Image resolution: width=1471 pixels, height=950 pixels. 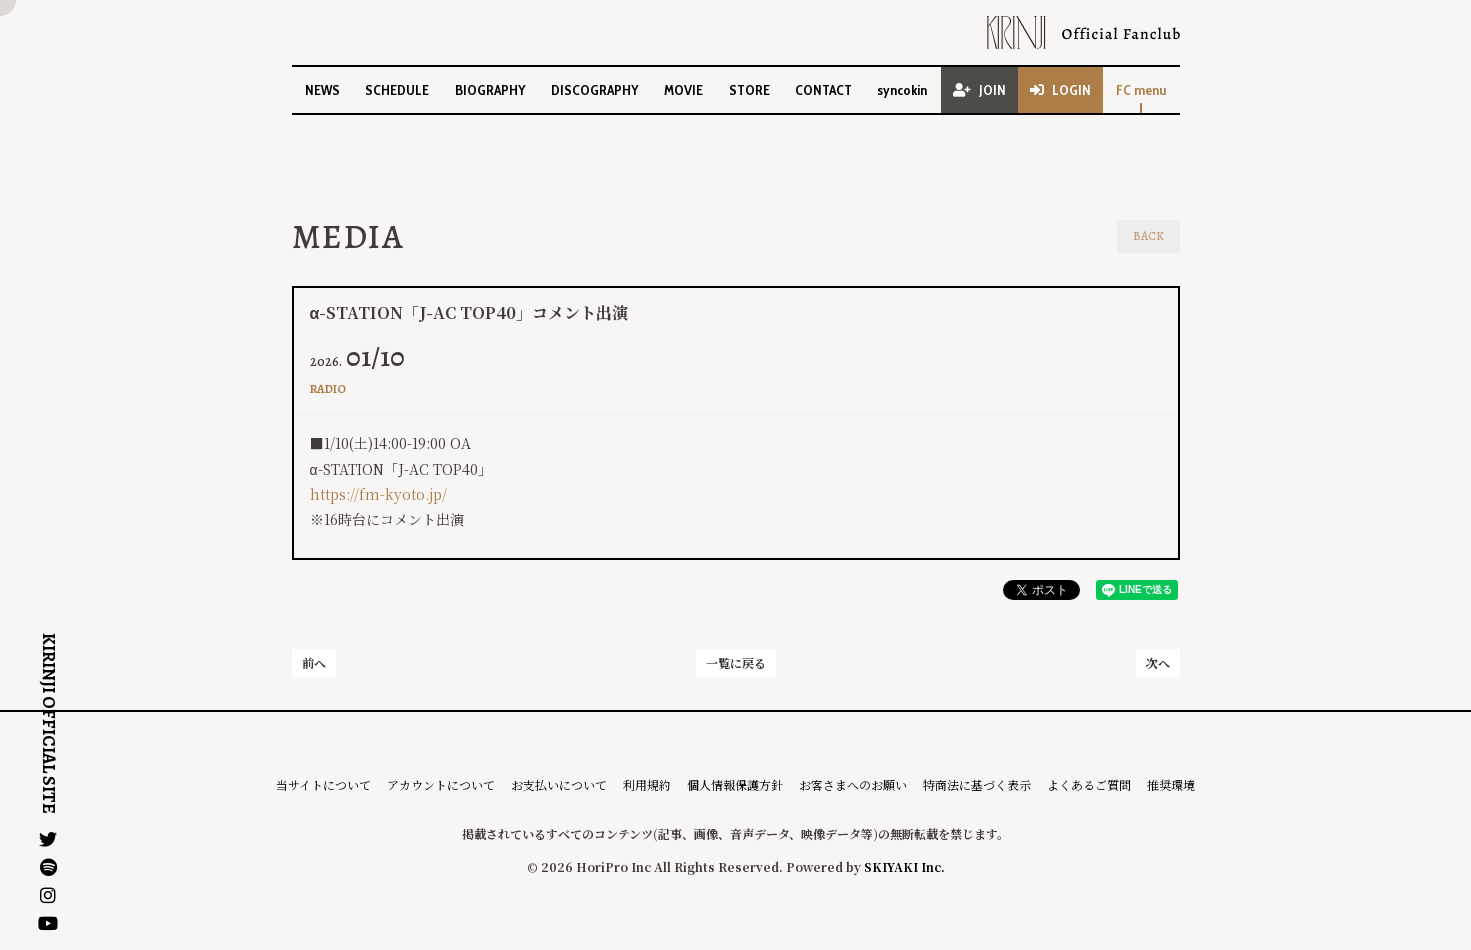 I want to click on 特商法に基づく表示, so click(x=977, y=784).